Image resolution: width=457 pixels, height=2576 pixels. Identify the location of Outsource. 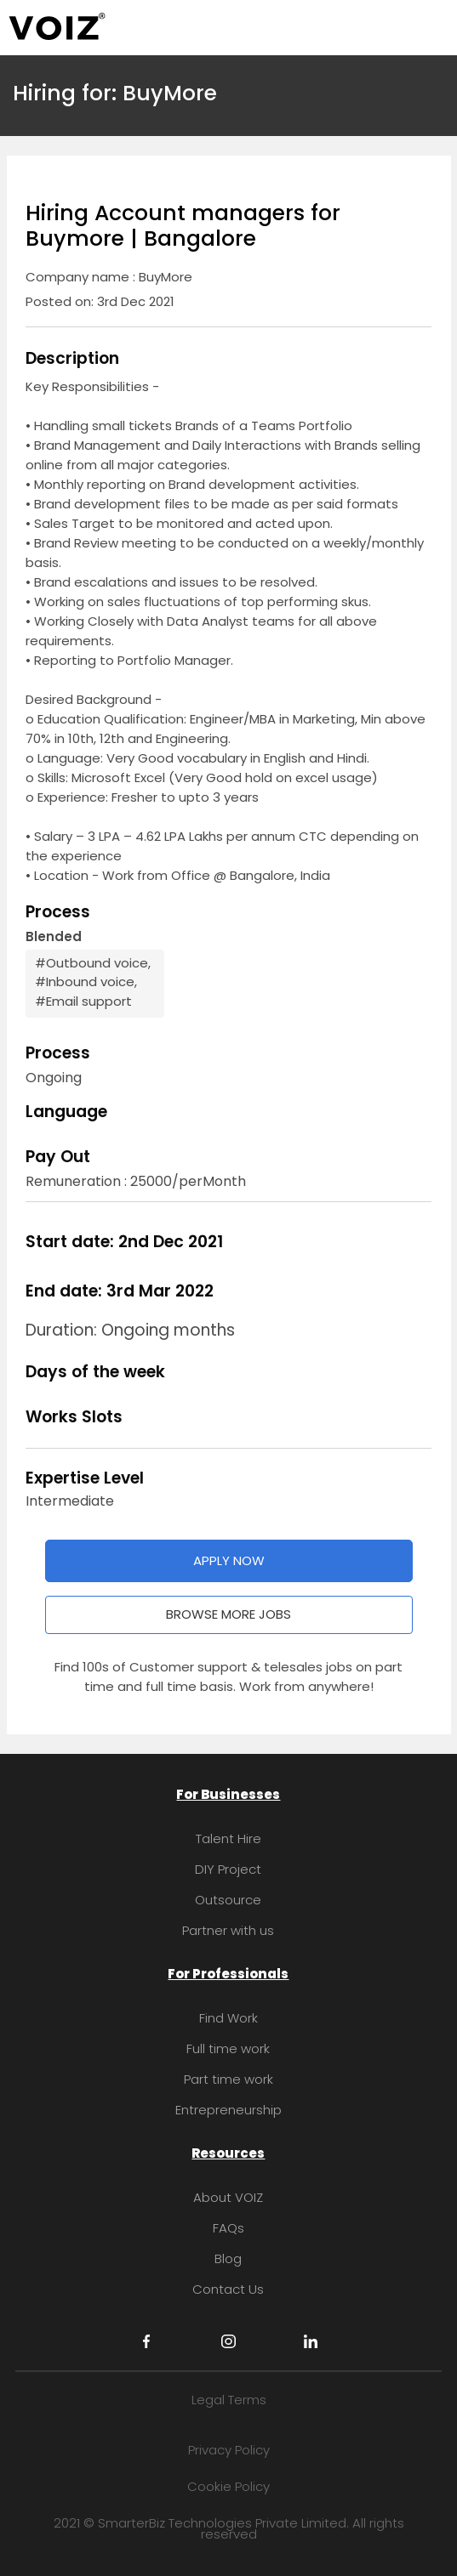
(228, 1900).